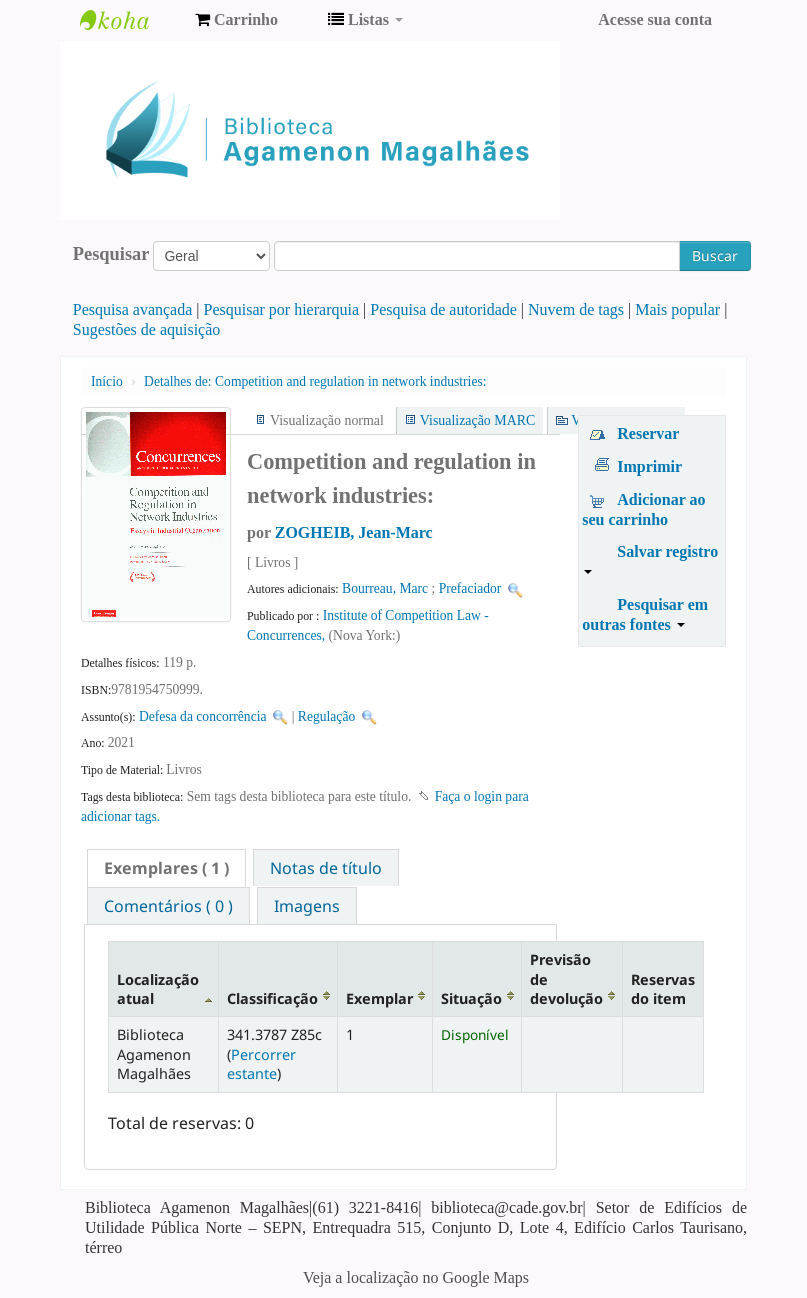  What do you see at coordinates (443, 309) in the screenshot?
I see `Pesquisa de autoridade` at bounding box center [443, 309].